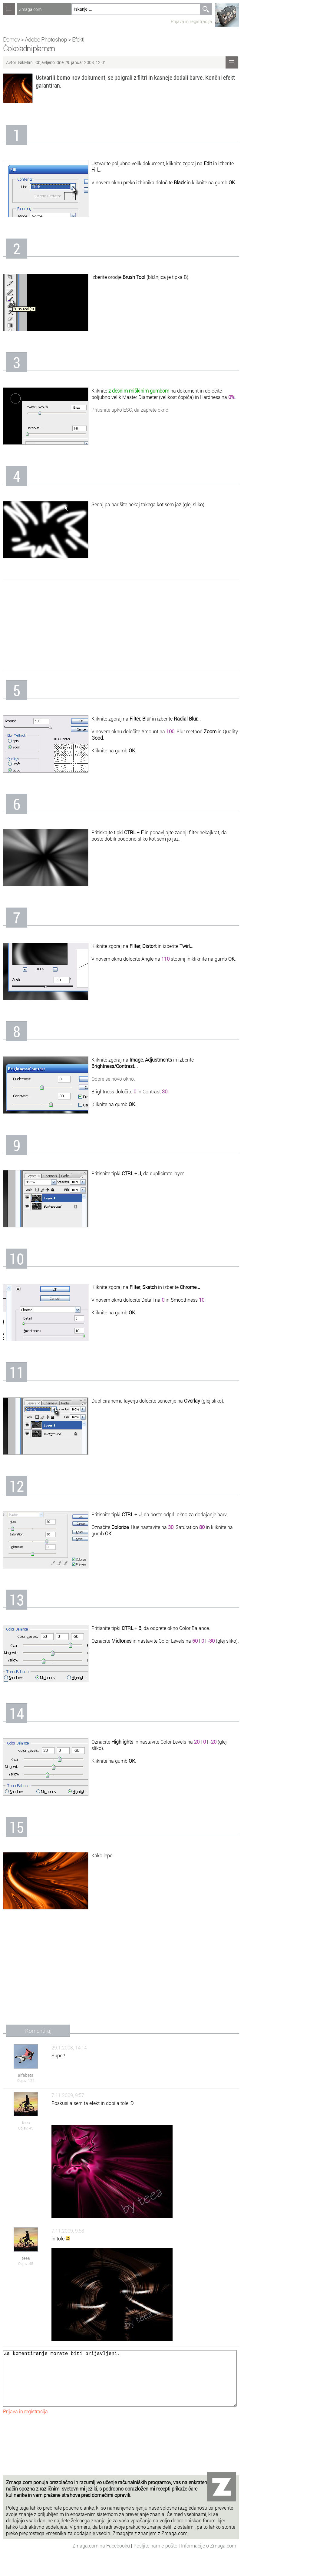 The height and width of the screenshot is (2576, 310). What do you see at coordinates (30, 9) in the screenshot?
I see `Zmaga.com` at bounding box center [30, 9].